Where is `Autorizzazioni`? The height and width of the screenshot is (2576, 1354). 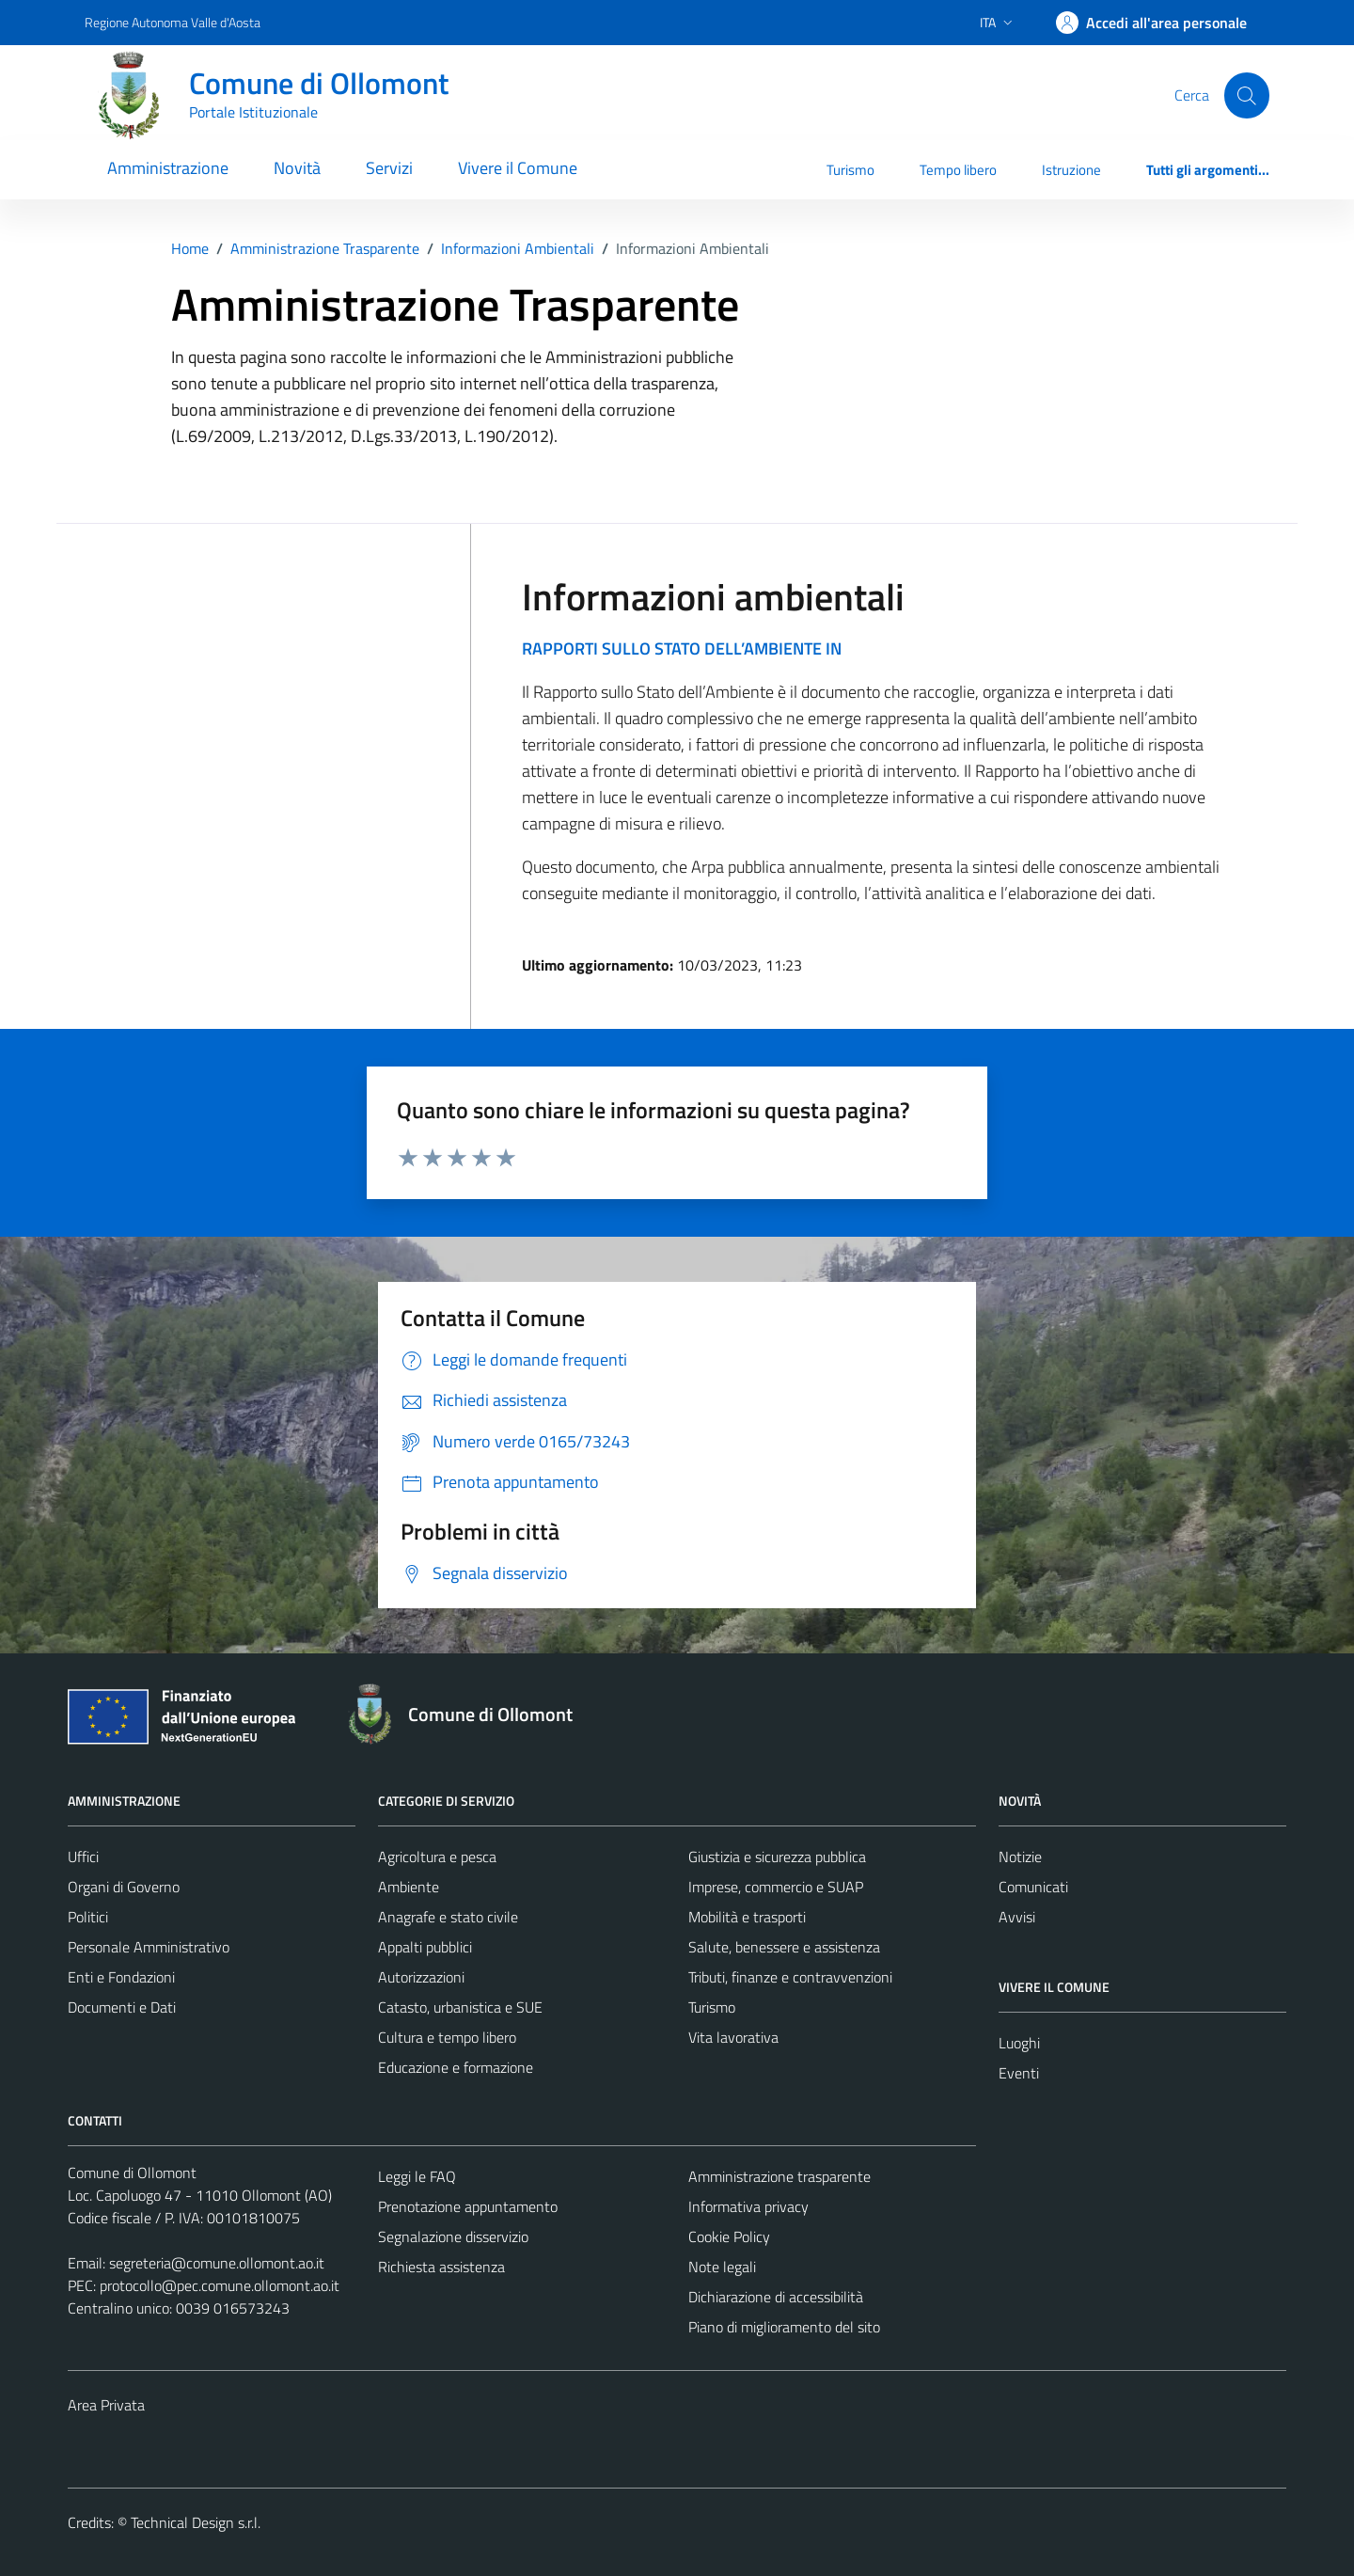 Autorizzazioni is located at coordinates (421, 1977).